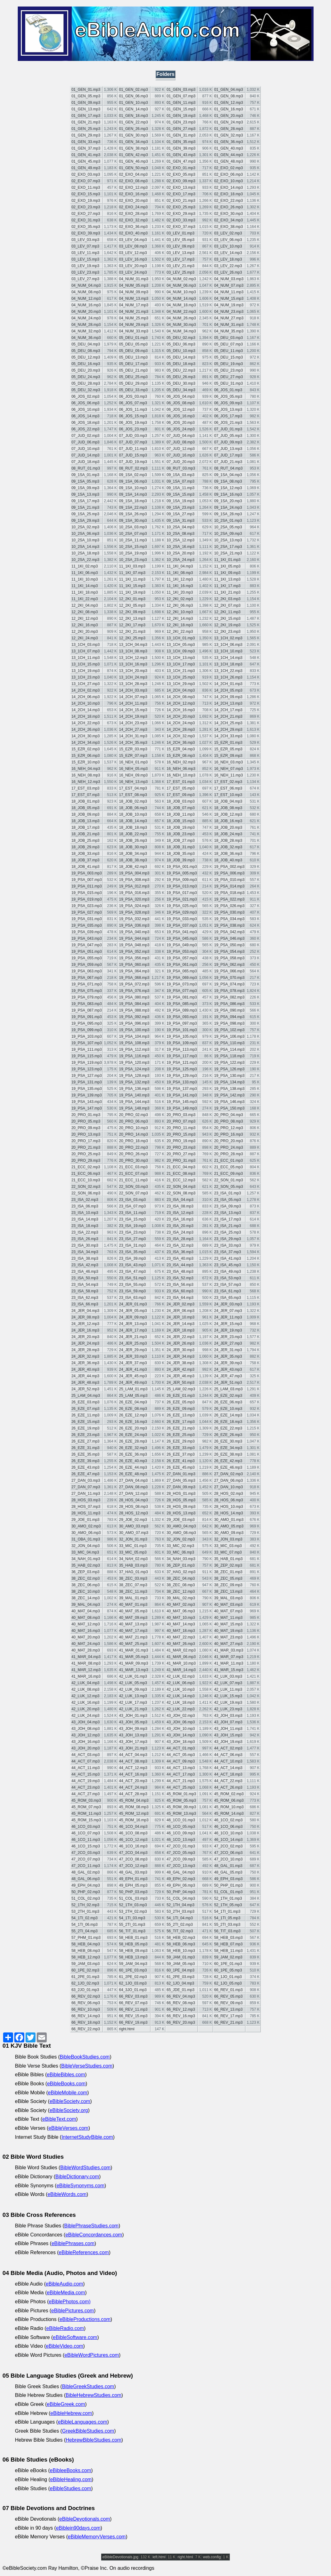  I want to click on 26_EZE_03.mp3, so click(85, 1402).